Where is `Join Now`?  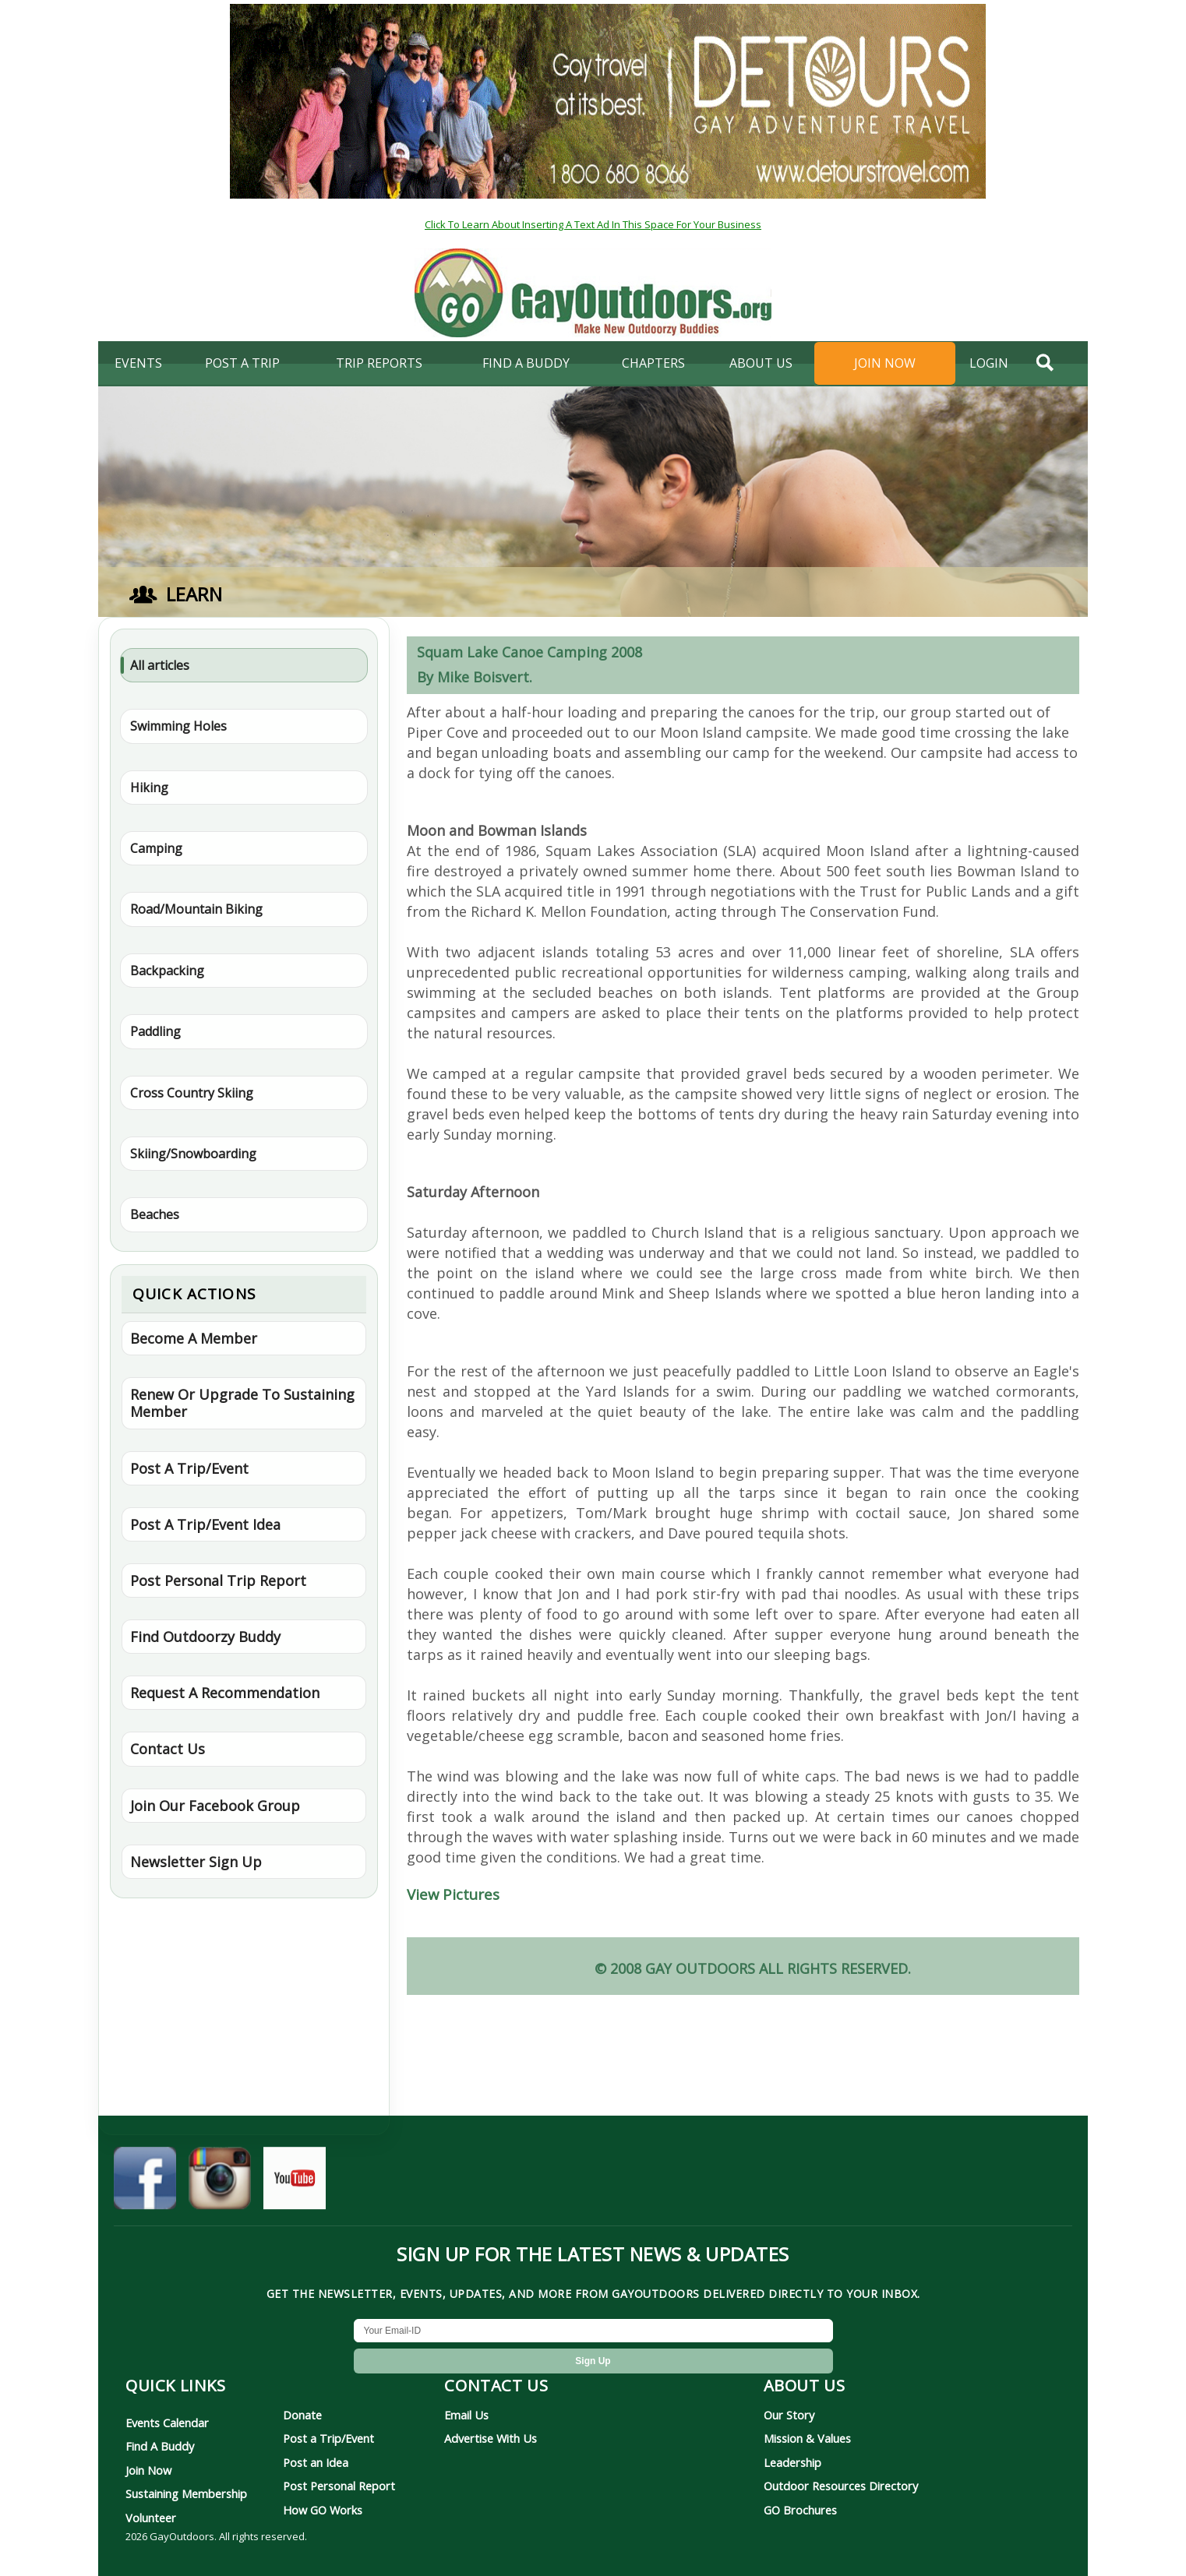 Join Now is located at coordinates (885, 363).